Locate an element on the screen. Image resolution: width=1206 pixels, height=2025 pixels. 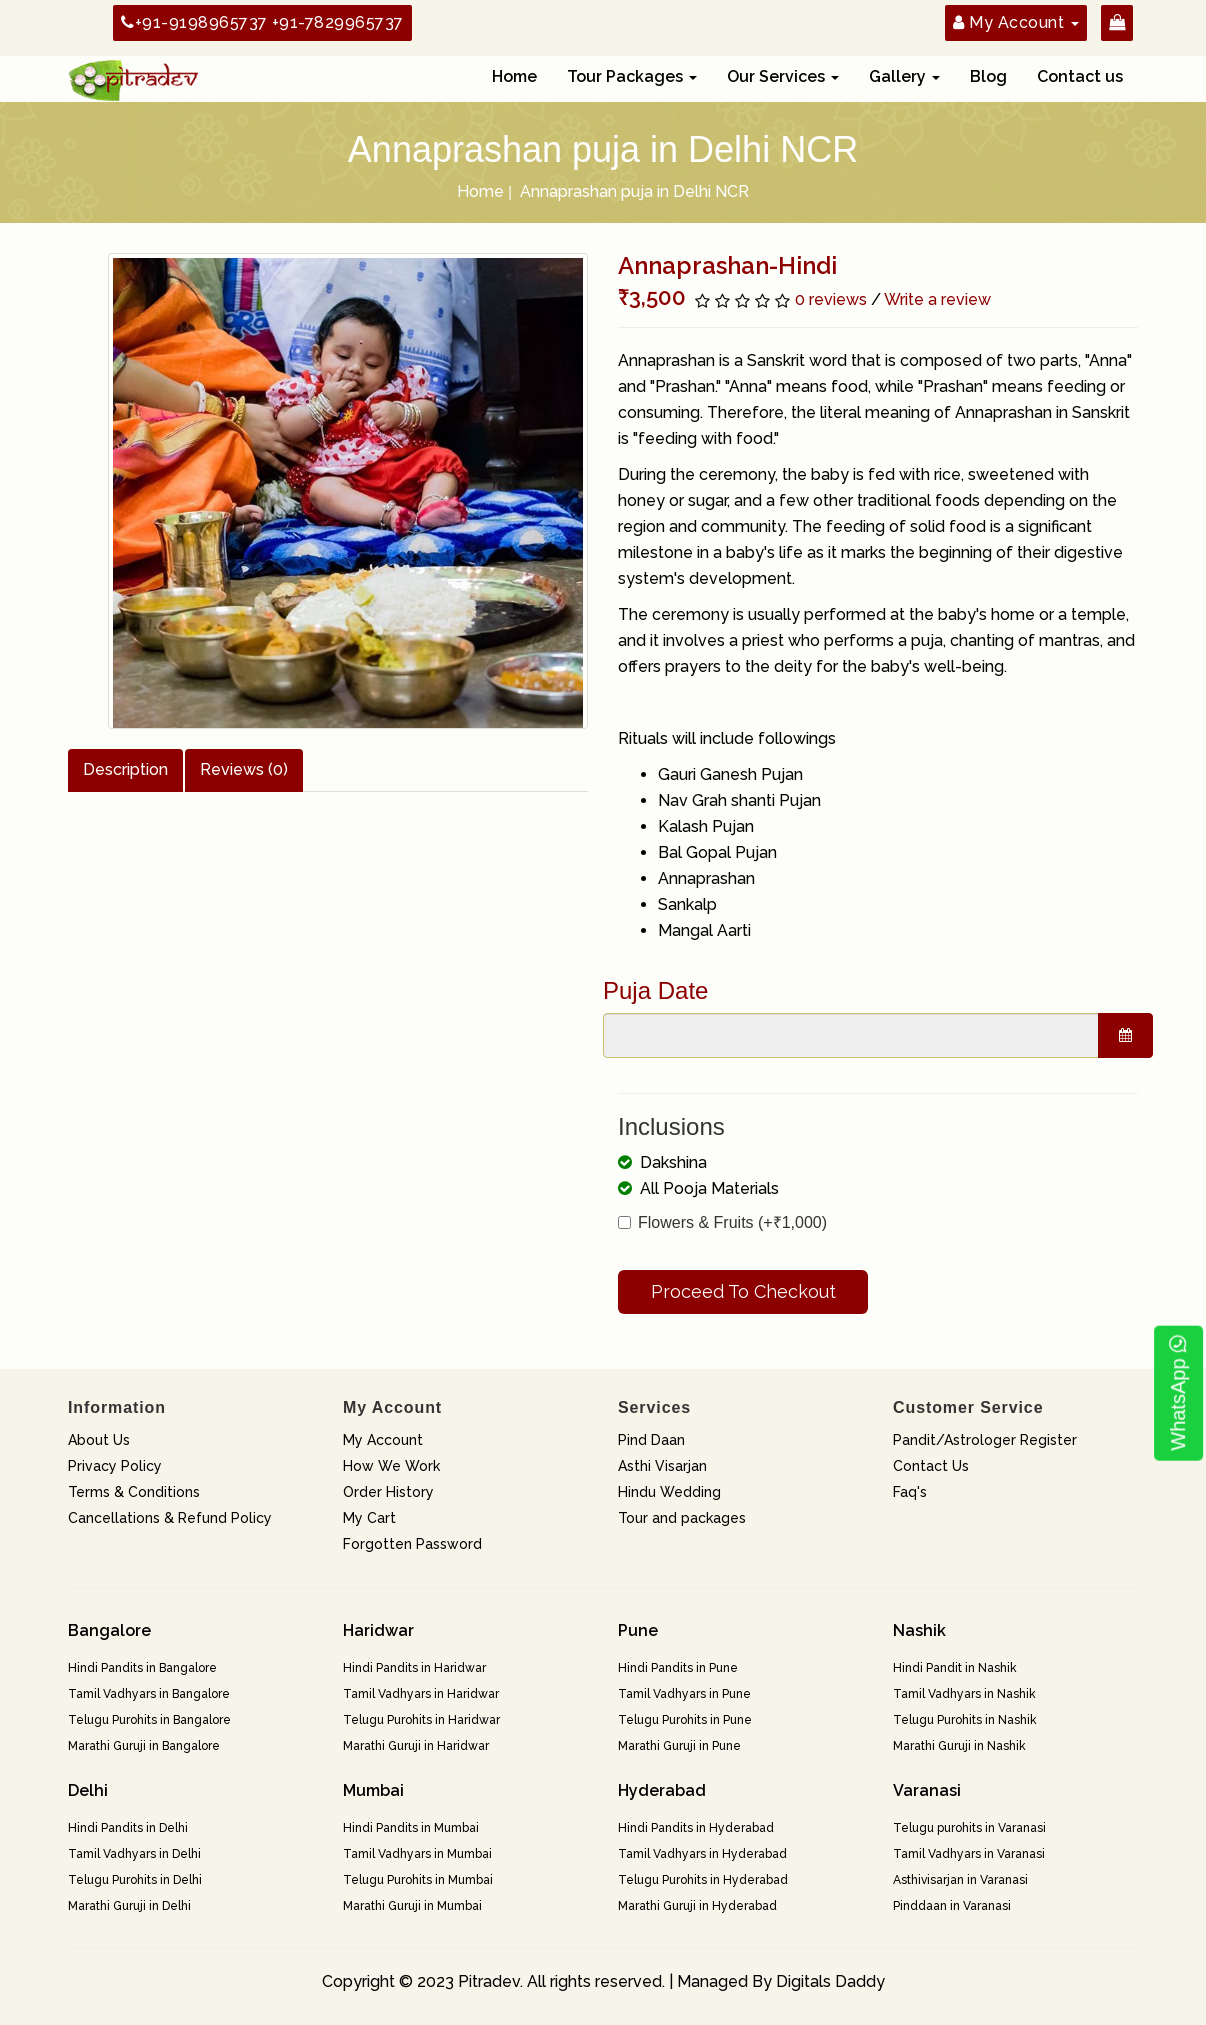
How We Work is located at coordinates (391, 1466).